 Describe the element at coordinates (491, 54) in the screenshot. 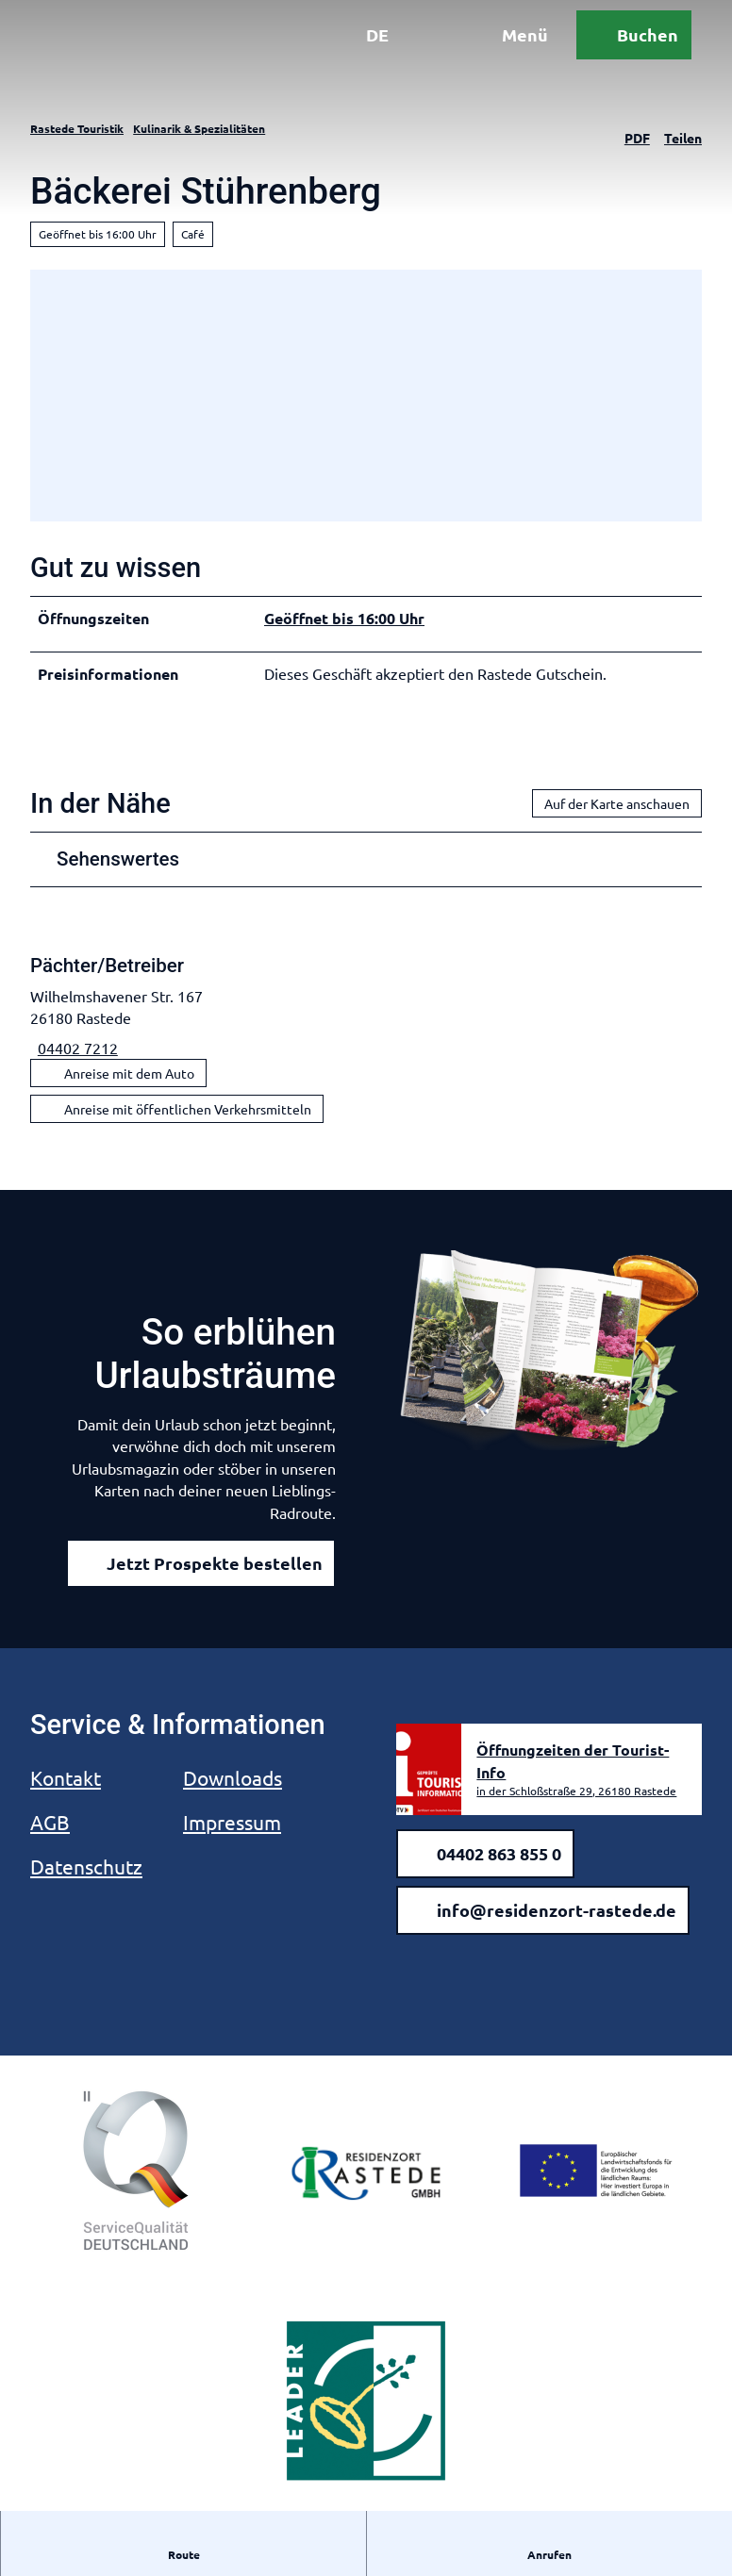

I see `[Menü öffnen]` at that location.